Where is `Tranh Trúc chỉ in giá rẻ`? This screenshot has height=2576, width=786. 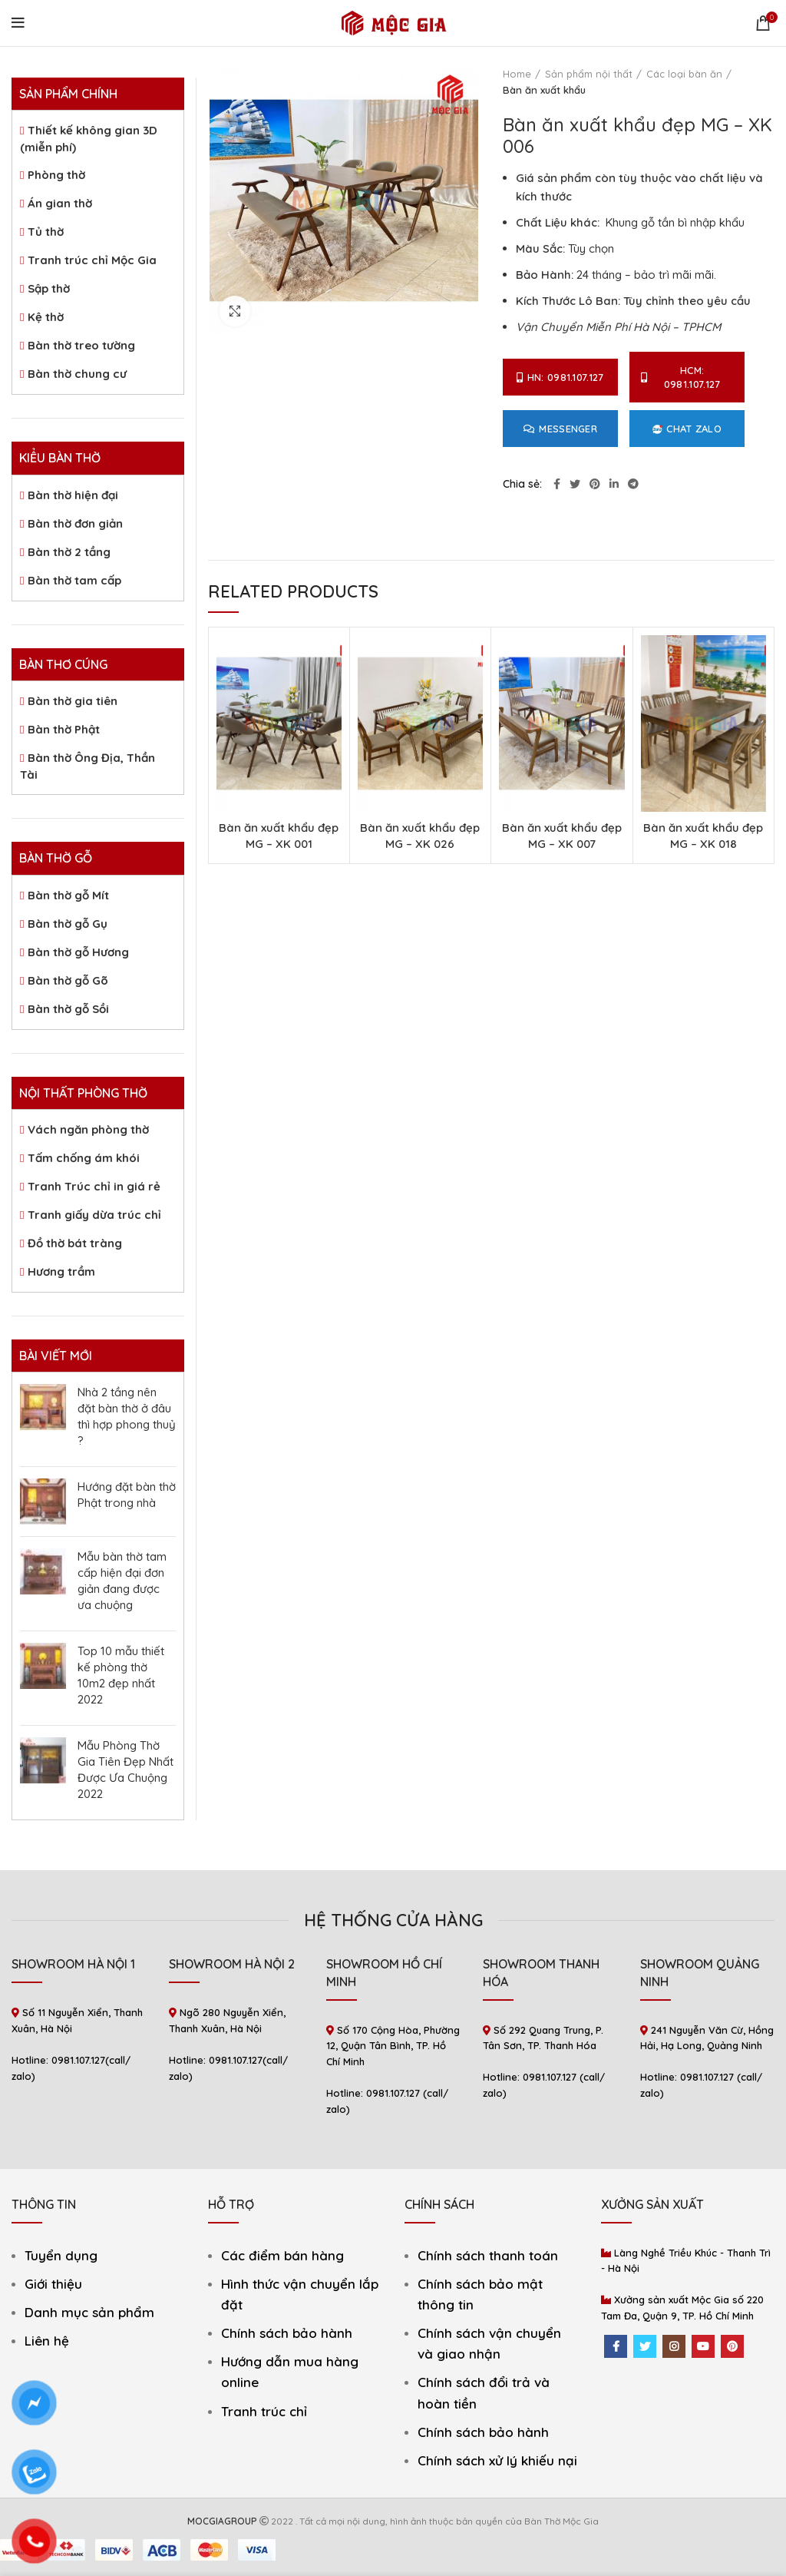
Tranh Trúc chỉ in giá rẻ is located at coordinates (94, 1186).